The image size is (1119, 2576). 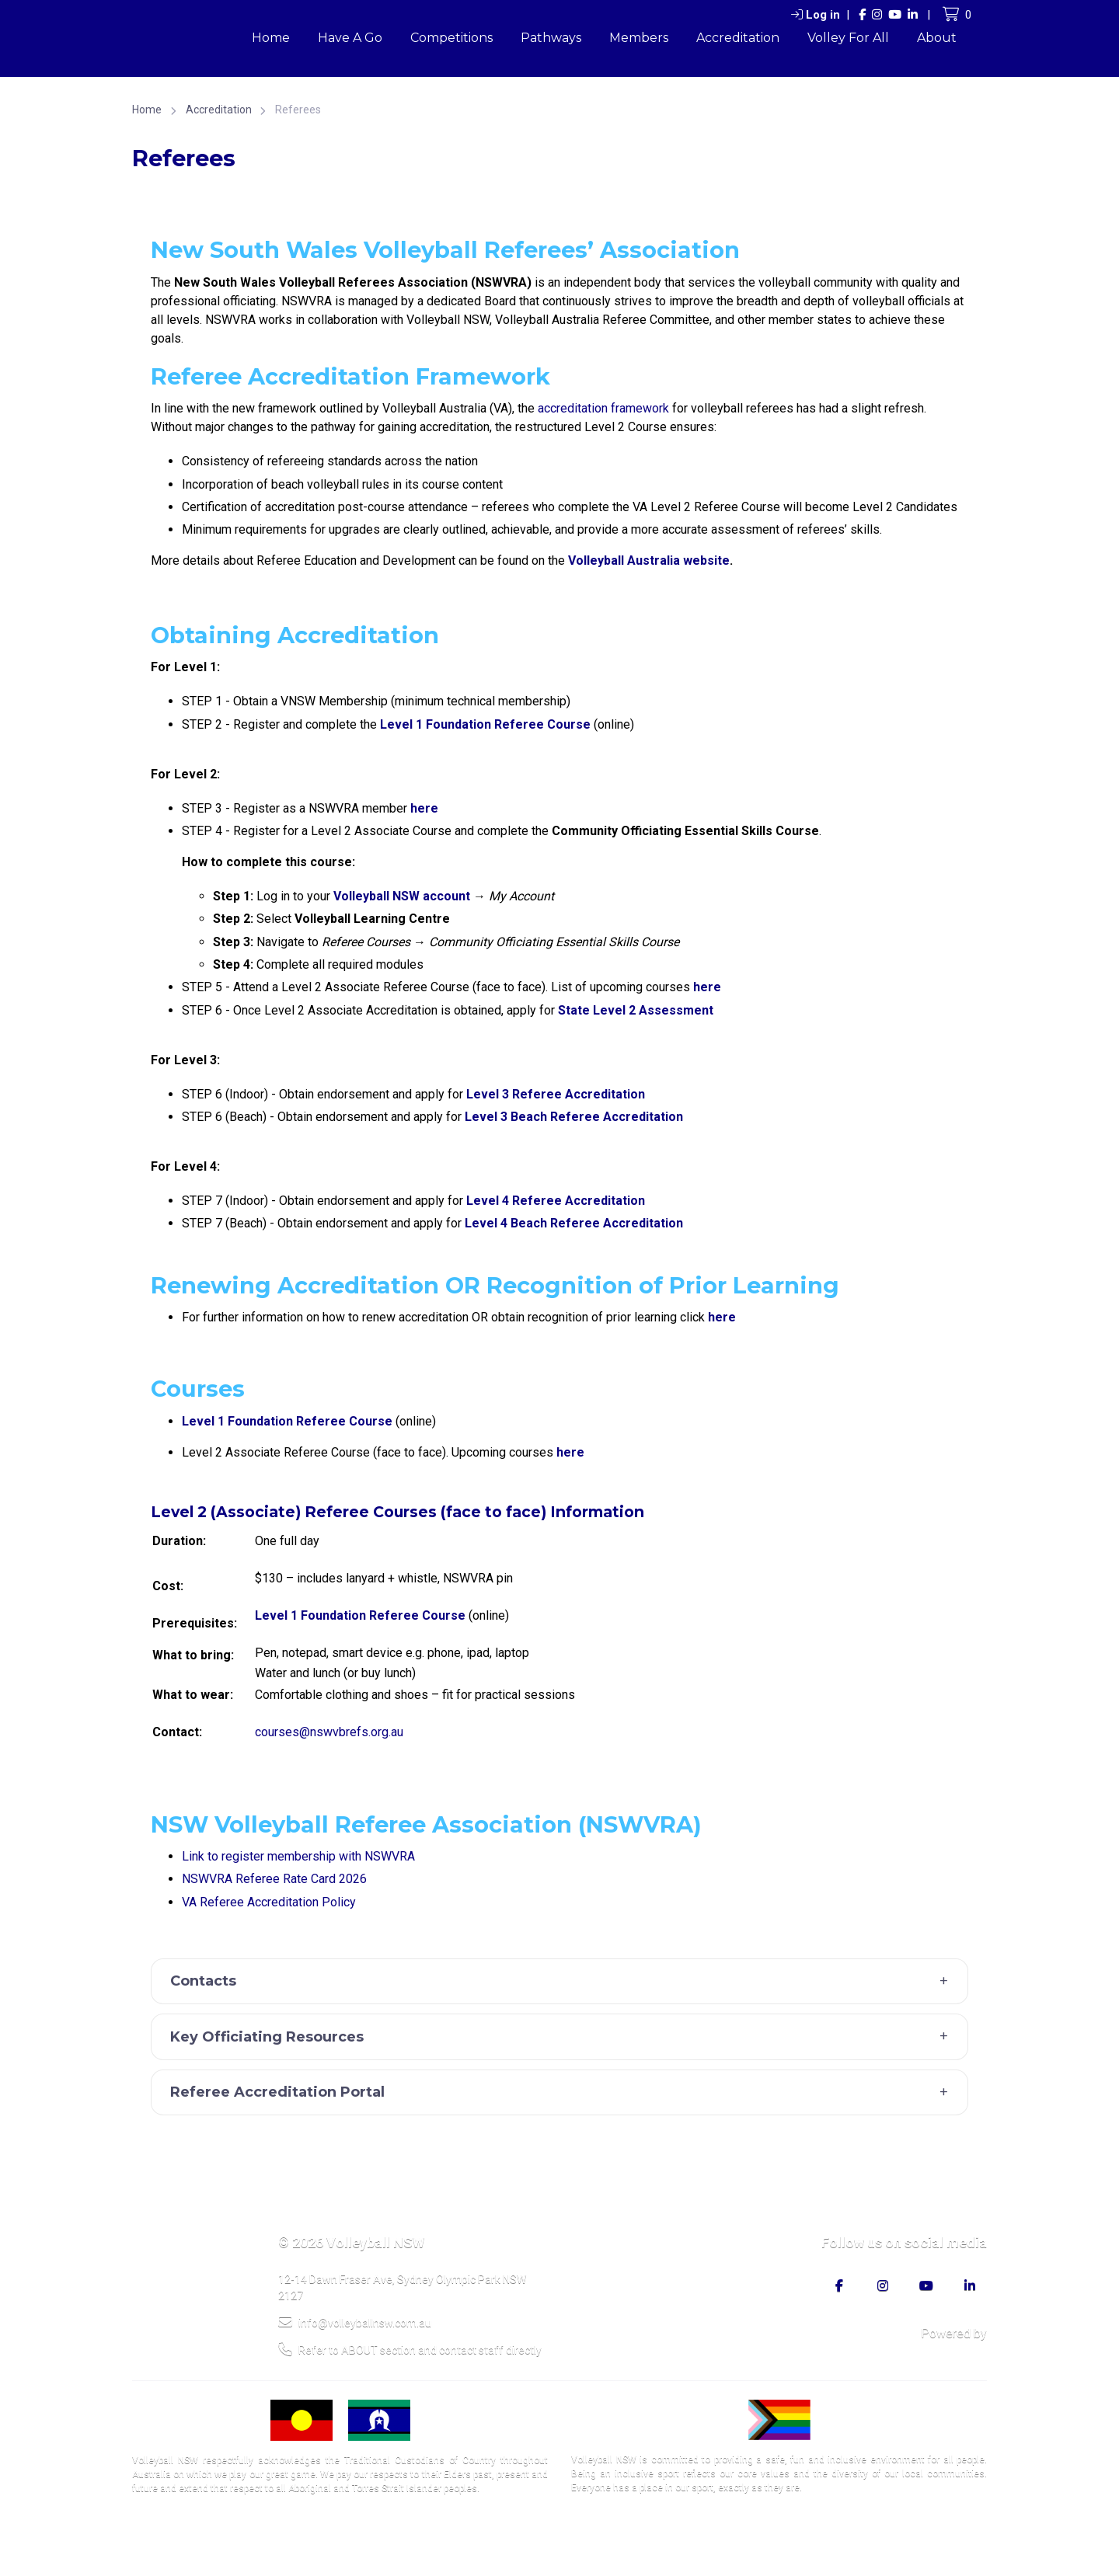 I want to click on Have A Go, so click(x=350, y=37).